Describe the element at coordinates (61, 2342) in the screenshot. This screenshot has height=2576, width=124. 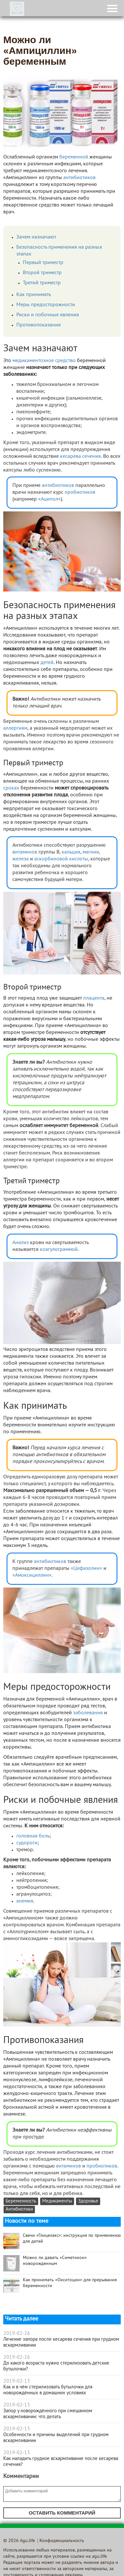
I see `Лечение запора после кесарева сечения при грудном вскармливании` at that location.